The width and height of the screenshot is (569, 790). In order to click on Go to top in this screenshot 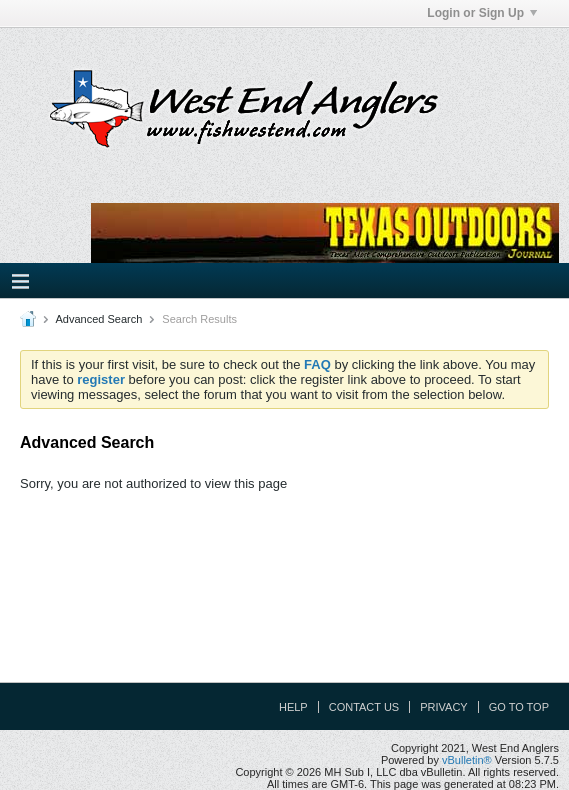, I will do `click(519, 707)`.